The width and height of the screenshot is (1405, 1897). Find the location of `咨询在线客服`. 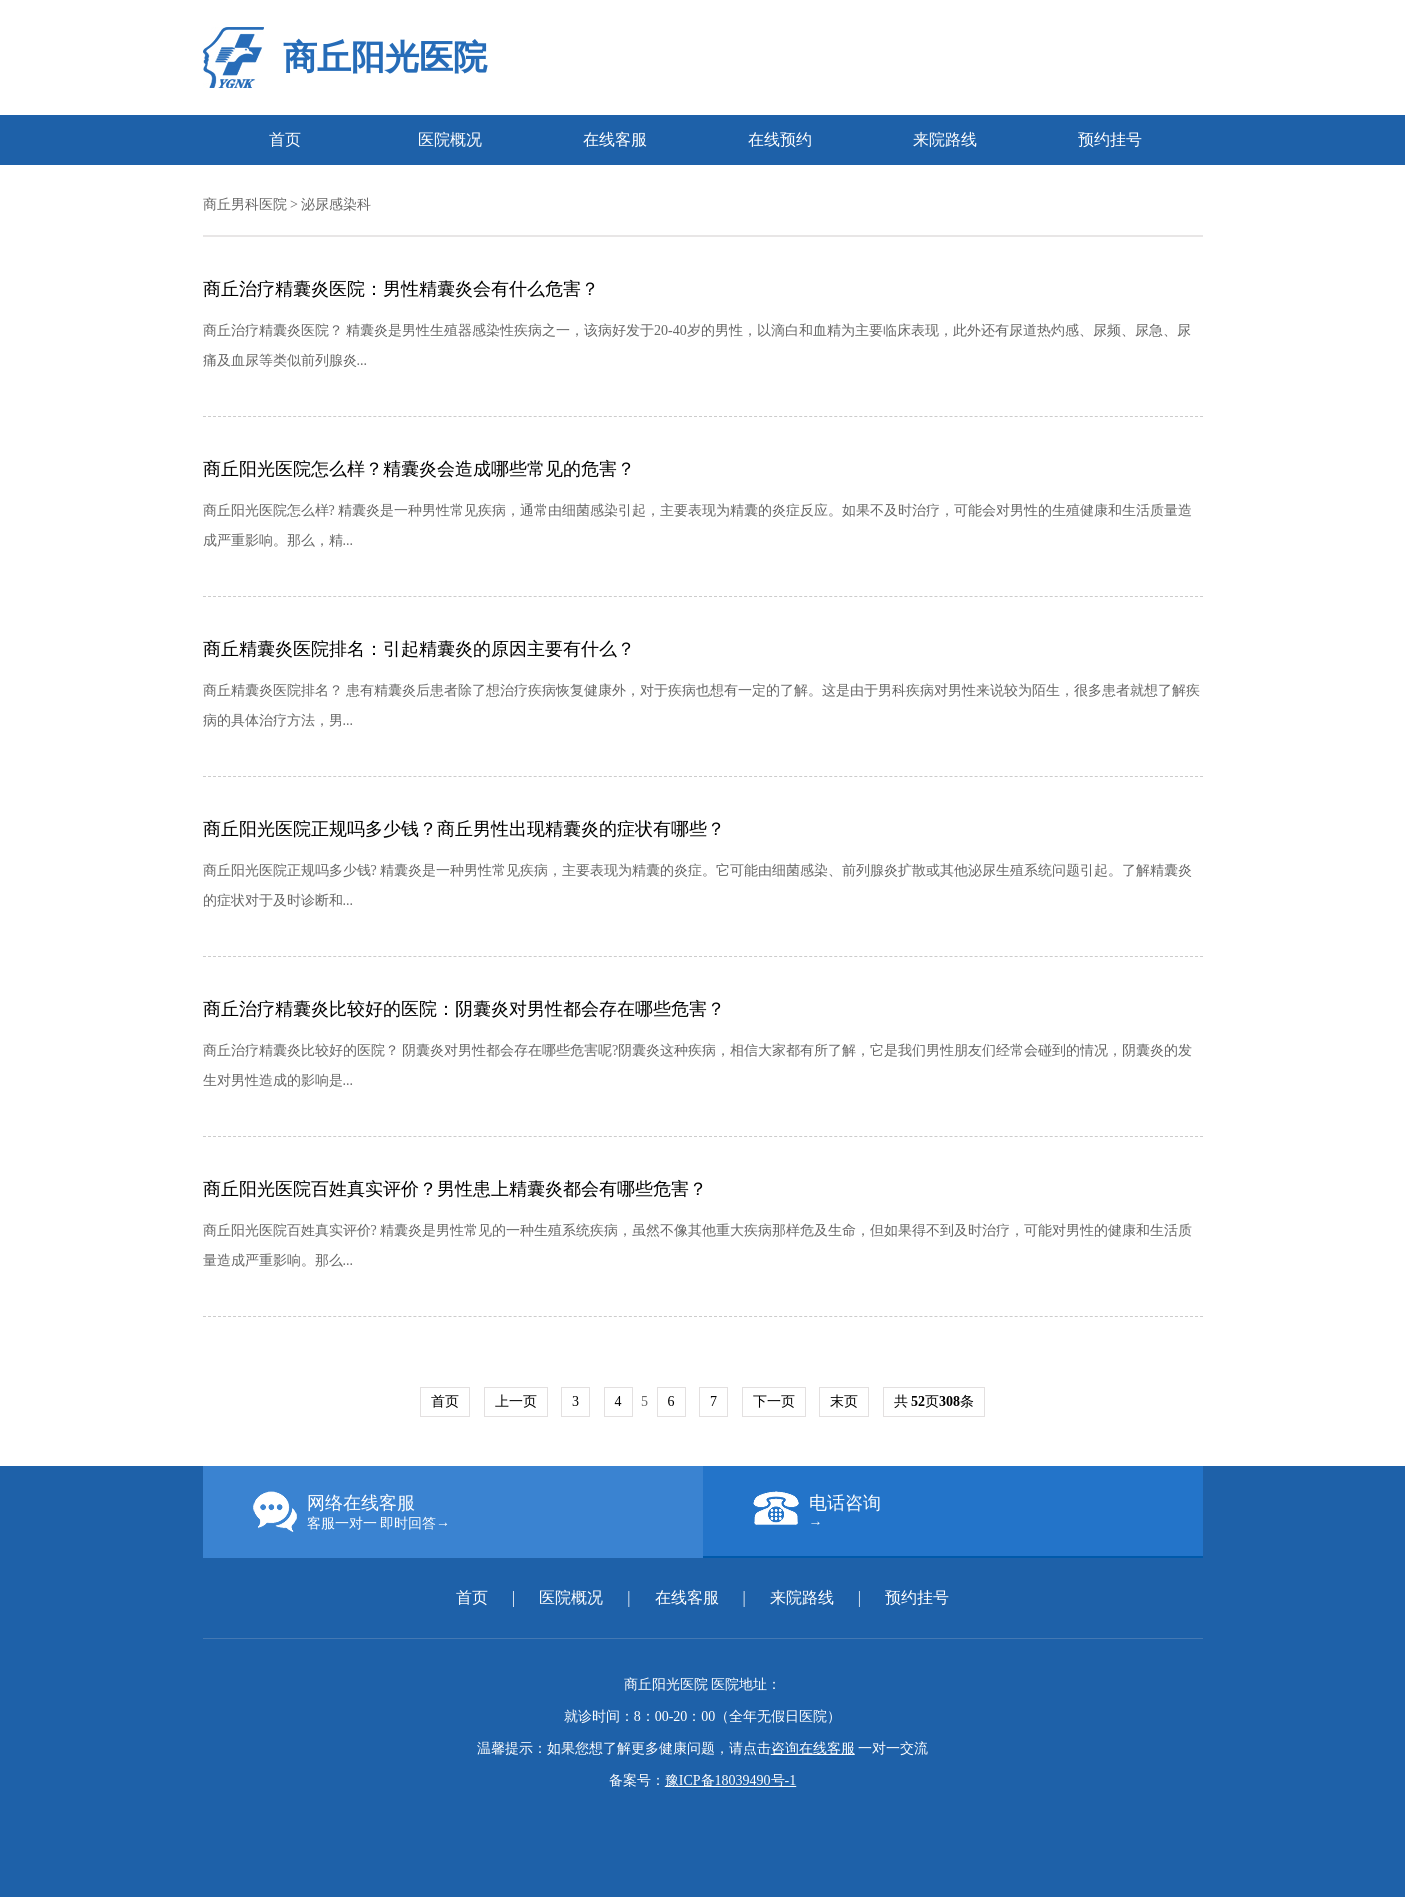

咨询在线客服 is located at coordinates (813, 1748).